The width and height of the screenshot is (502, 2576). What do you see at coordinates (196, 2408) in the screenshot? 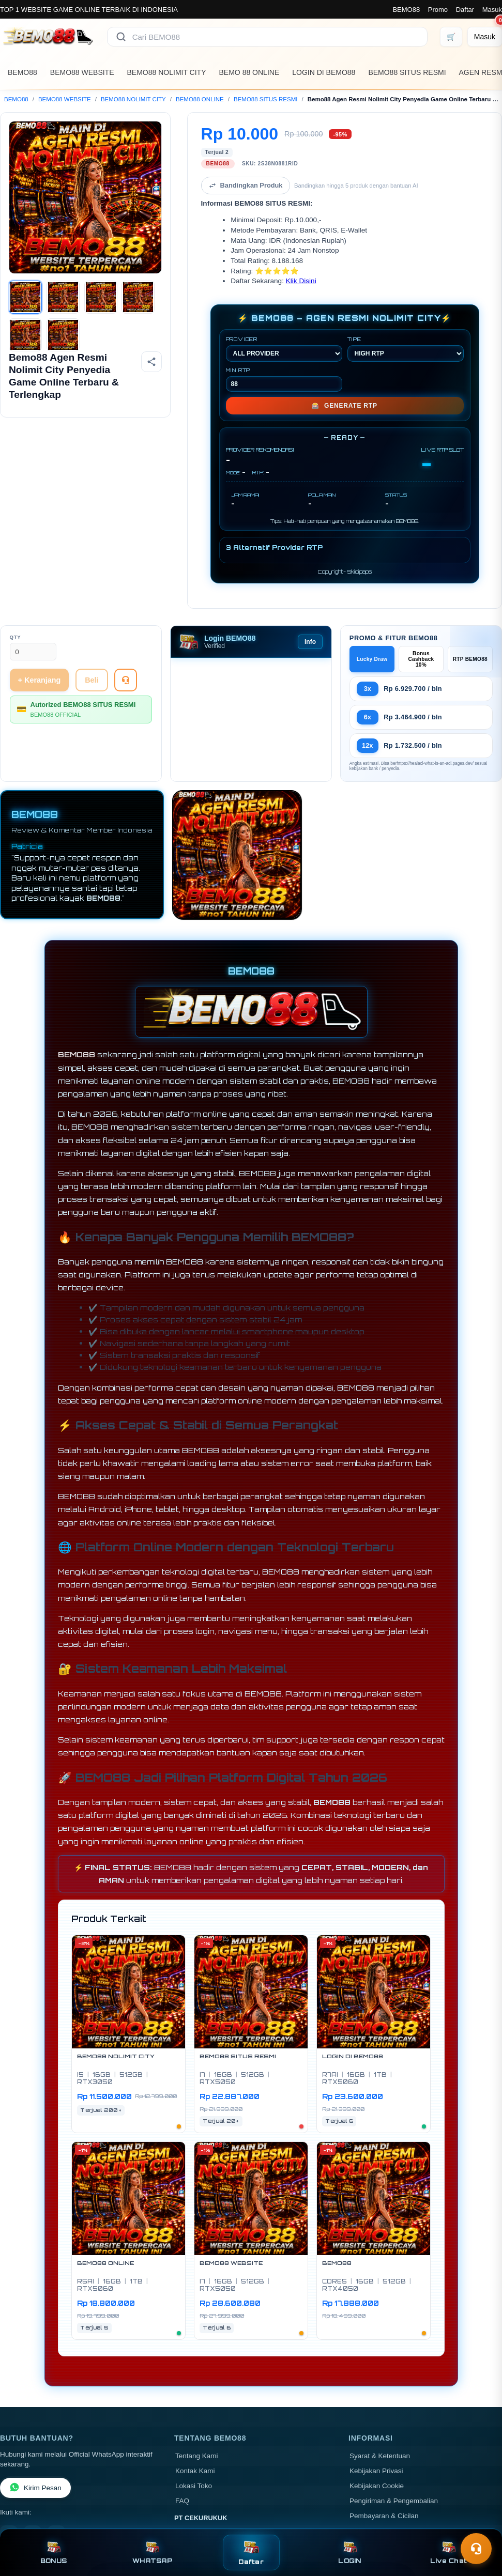
I see `Tentang Kami` at bounding box center [196, 2408].